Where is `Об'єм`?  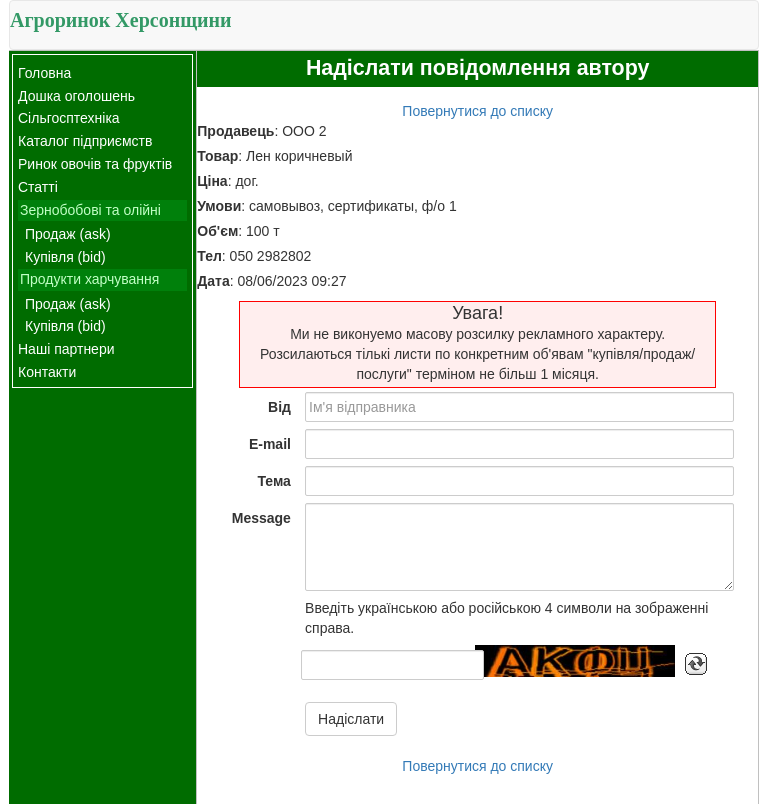
Об'єм is located at coordinates (217, 231).